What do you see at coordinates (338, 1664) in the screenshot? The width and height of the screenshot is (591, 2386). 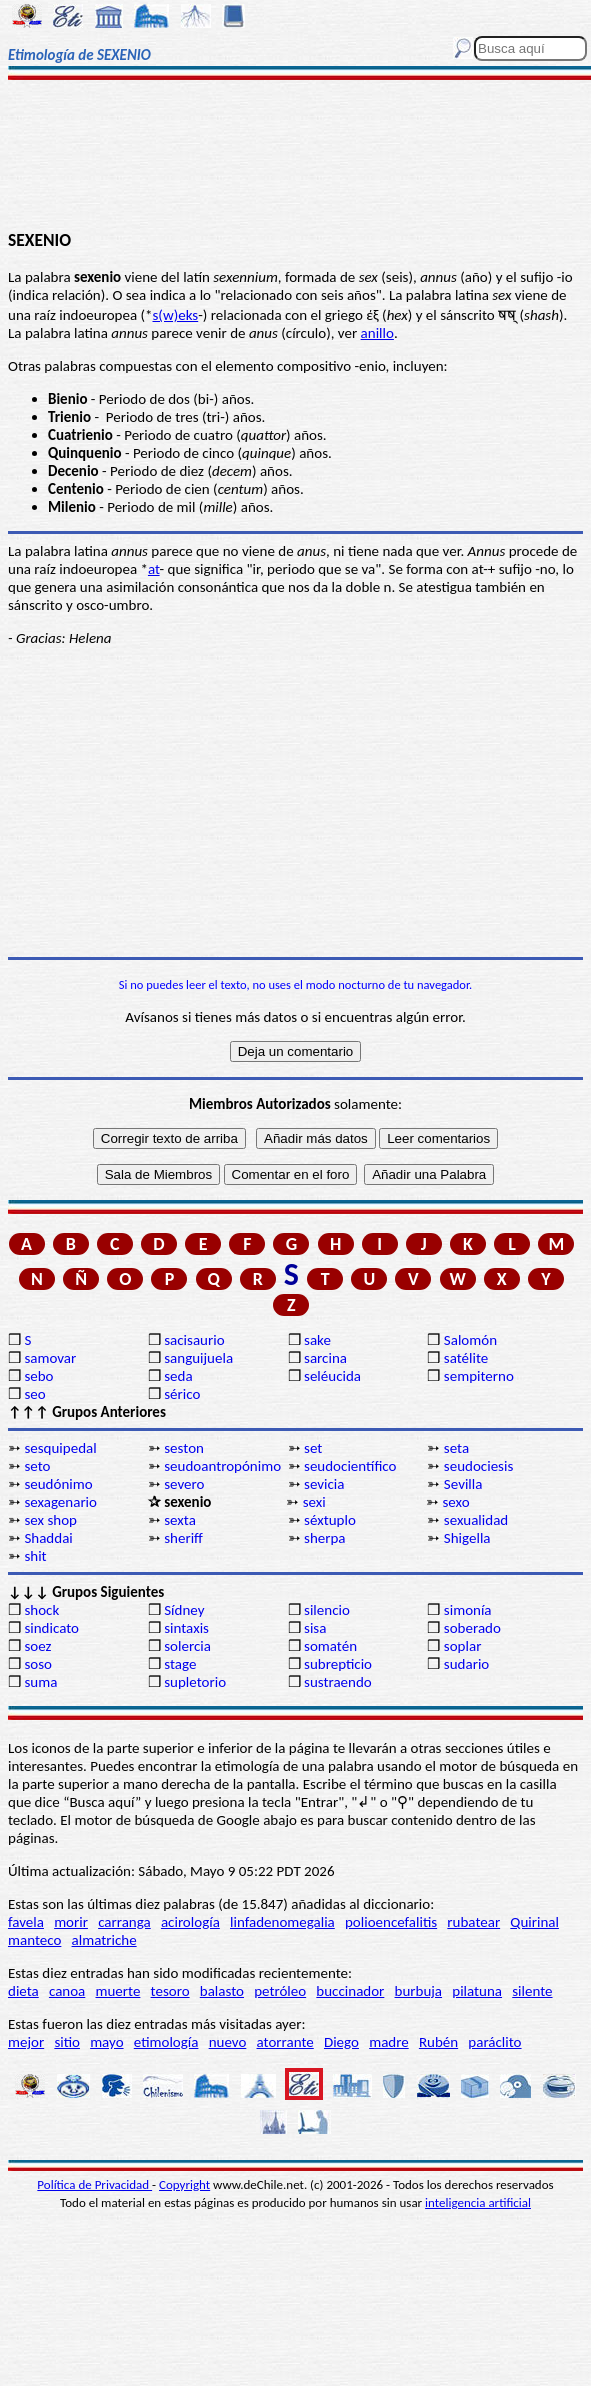 I see `subrepticio` at bounding box center [338, 1664].